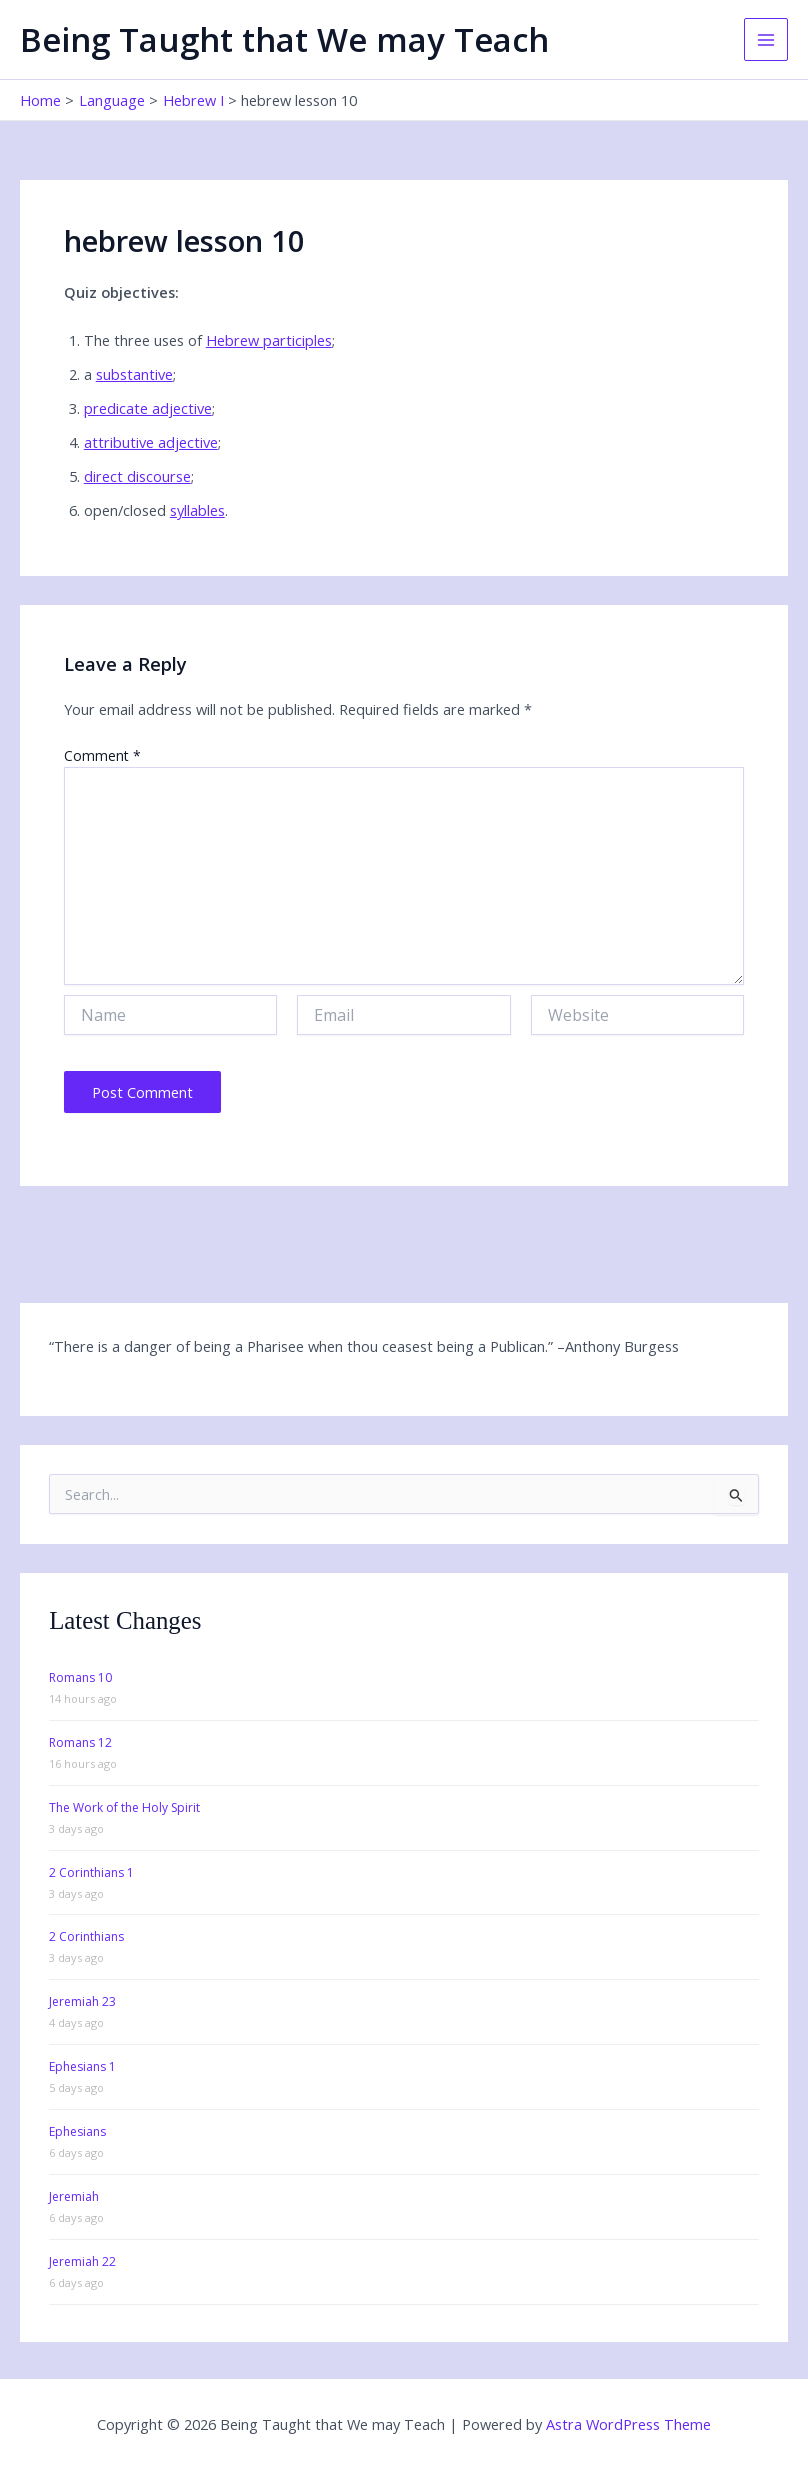 The height and width of the screenshot is (2479, 808). What do you see at coordinates (766, 40) in the screenshot?
I see `[Main menu toggle]` at bounding box center [766, 40].